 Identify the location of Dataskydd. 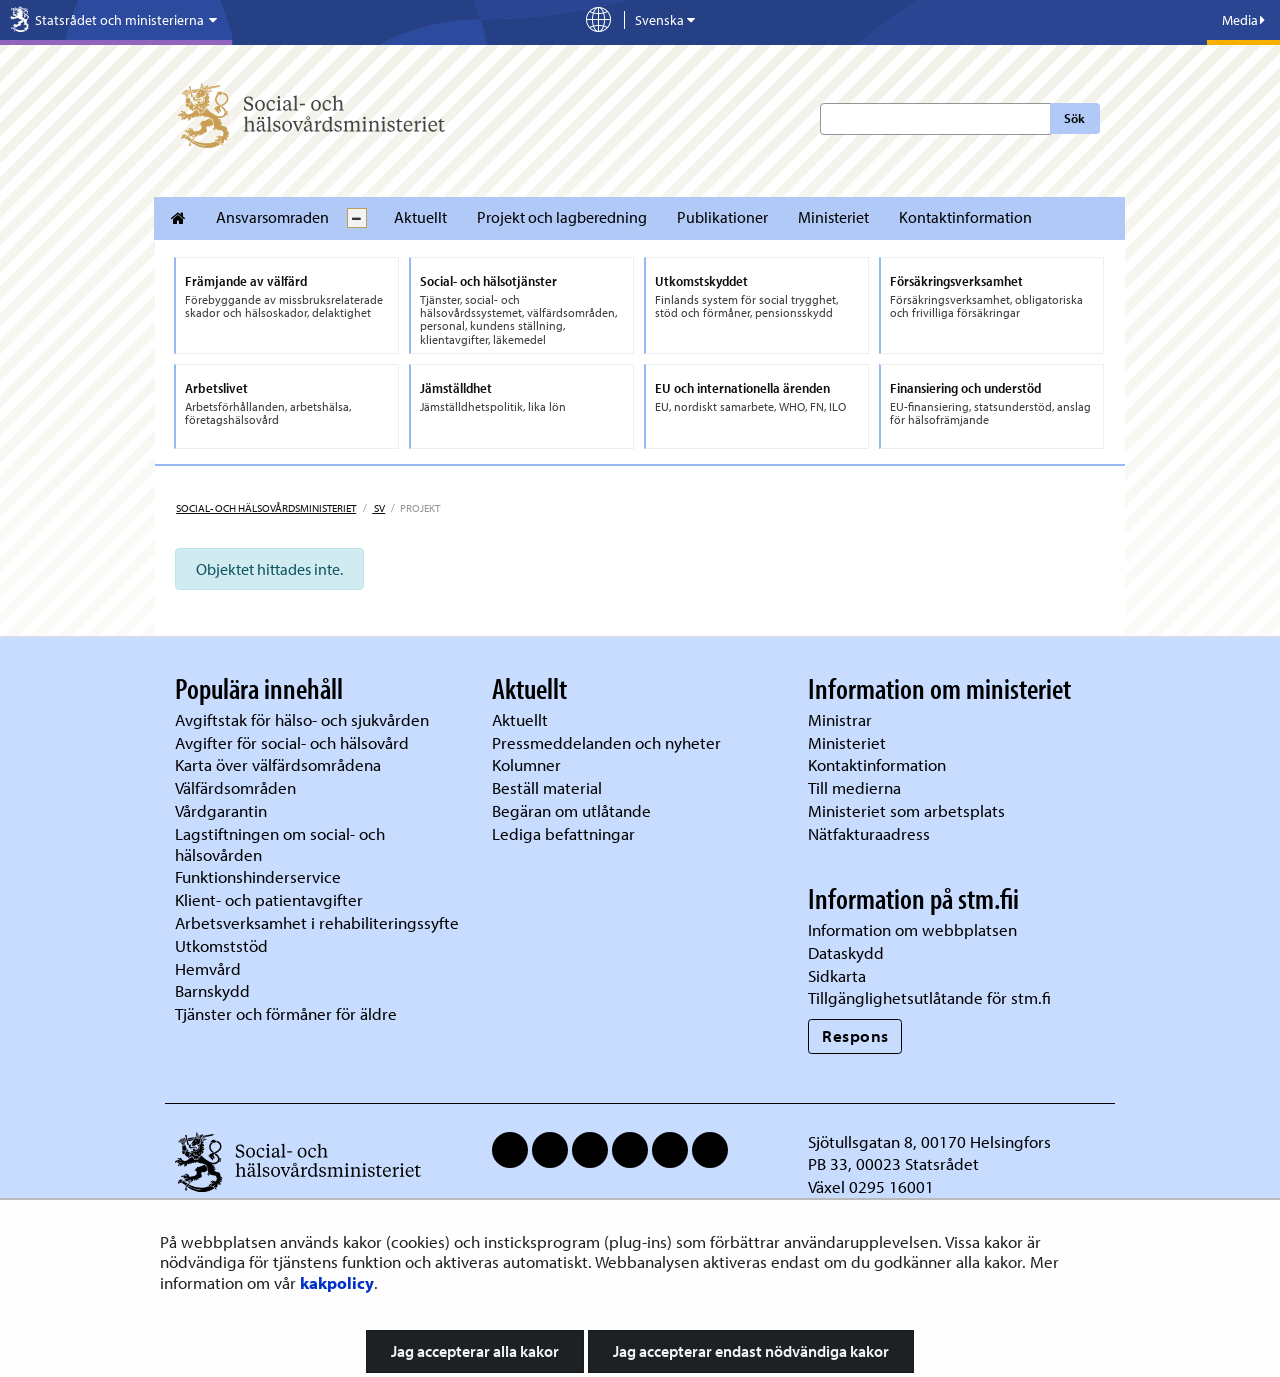
(846, 952).